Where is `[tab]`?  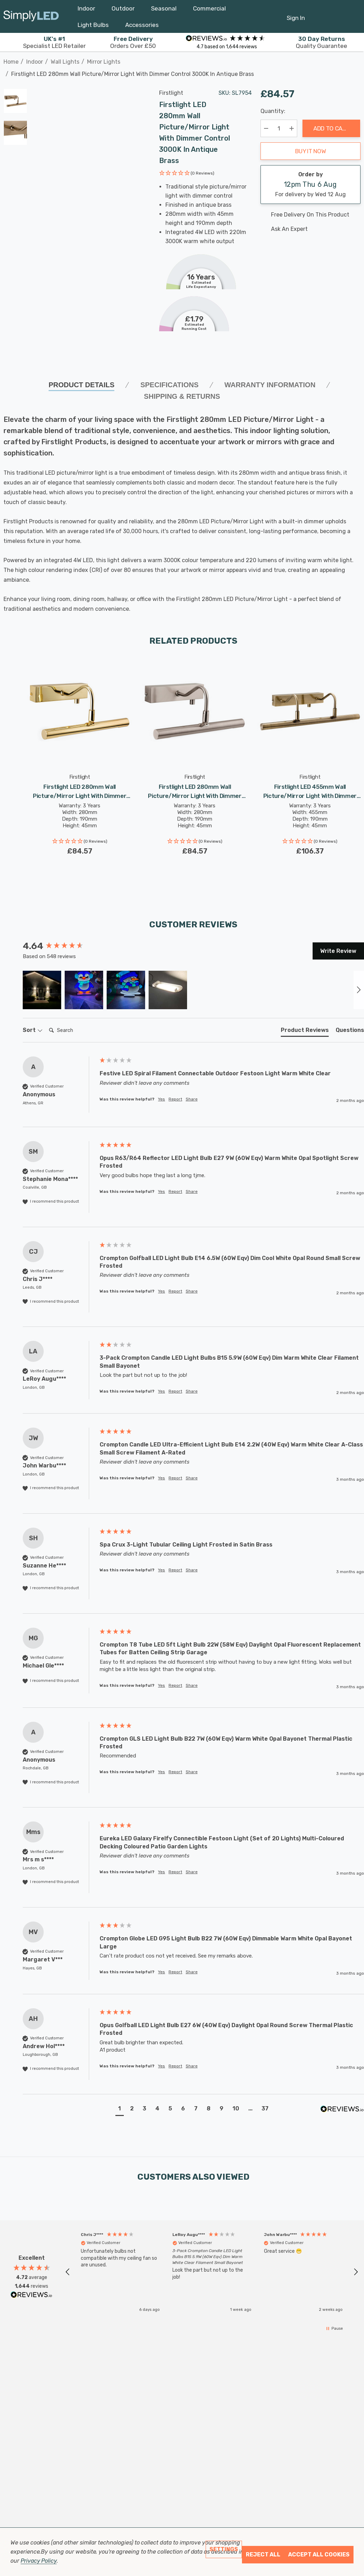 [tab] is located at coordinates (305, 1031).